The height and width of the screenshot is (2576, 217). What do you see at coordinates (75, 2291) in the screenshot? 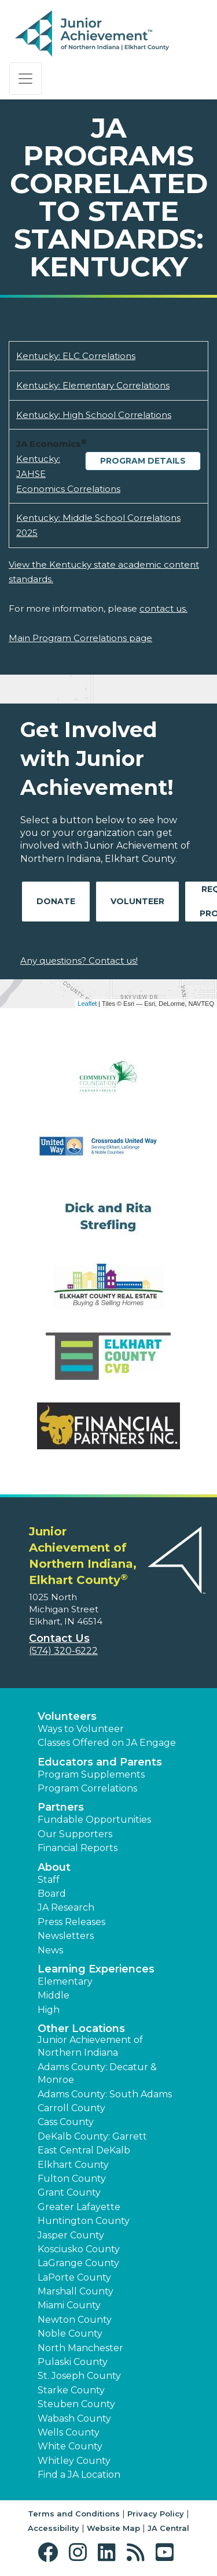
I see `Marshall County [button]` at bounding box center [75, 2291].